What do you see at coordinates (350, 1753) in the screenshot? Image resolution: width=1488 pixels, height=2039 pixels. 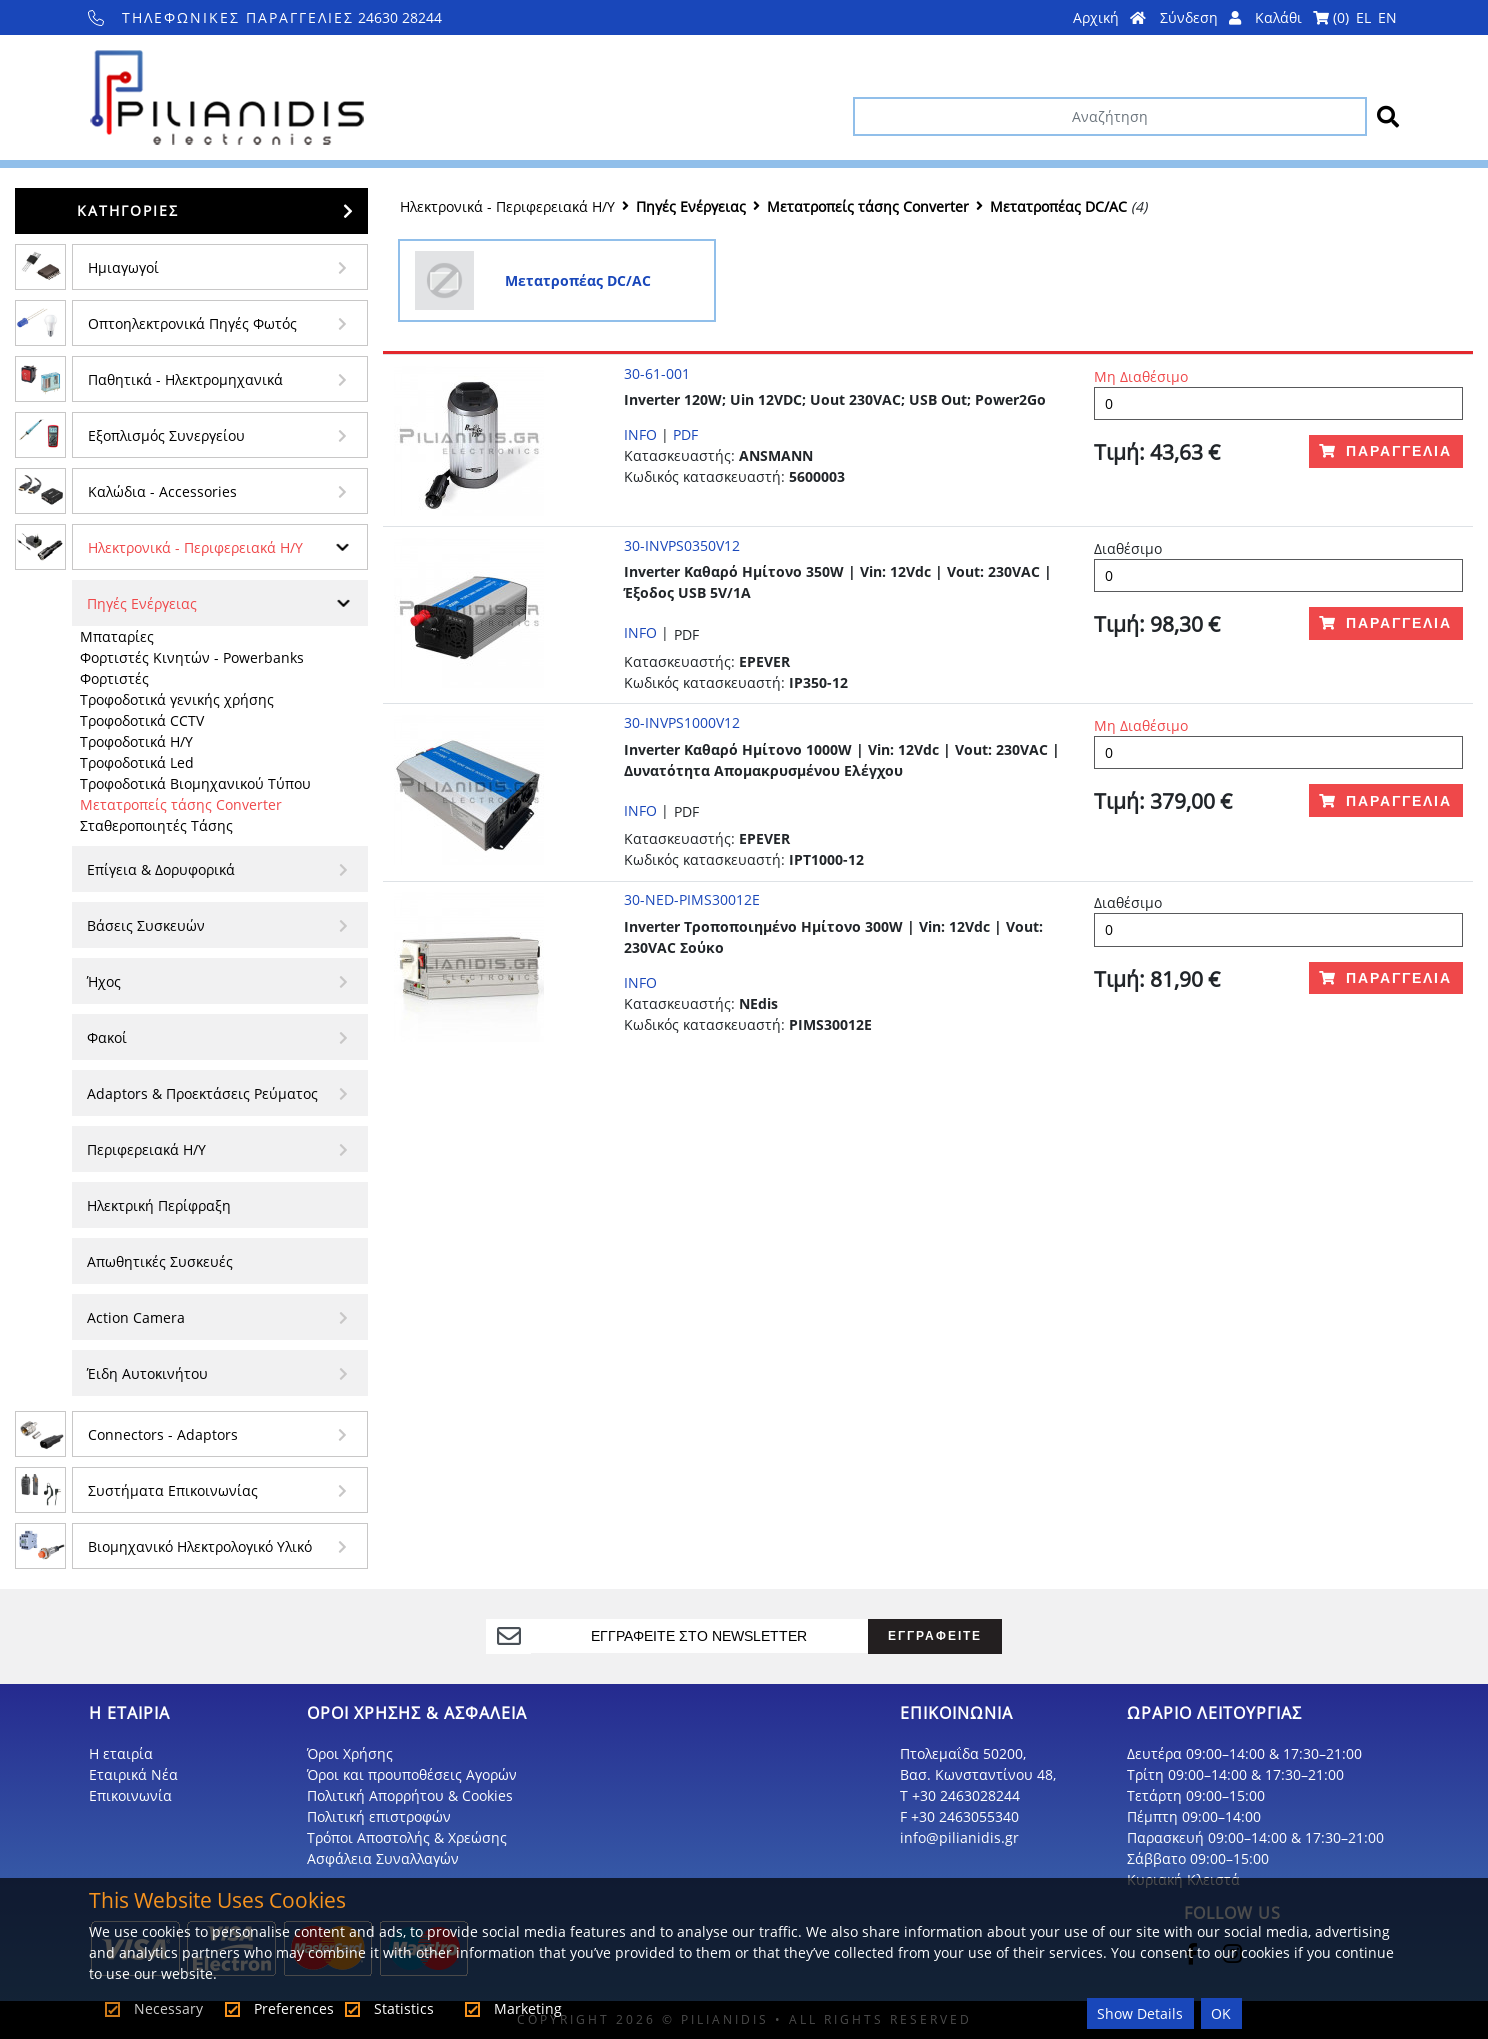 I see `Όροι Χρήσης` at bounding box center [350, 1753].